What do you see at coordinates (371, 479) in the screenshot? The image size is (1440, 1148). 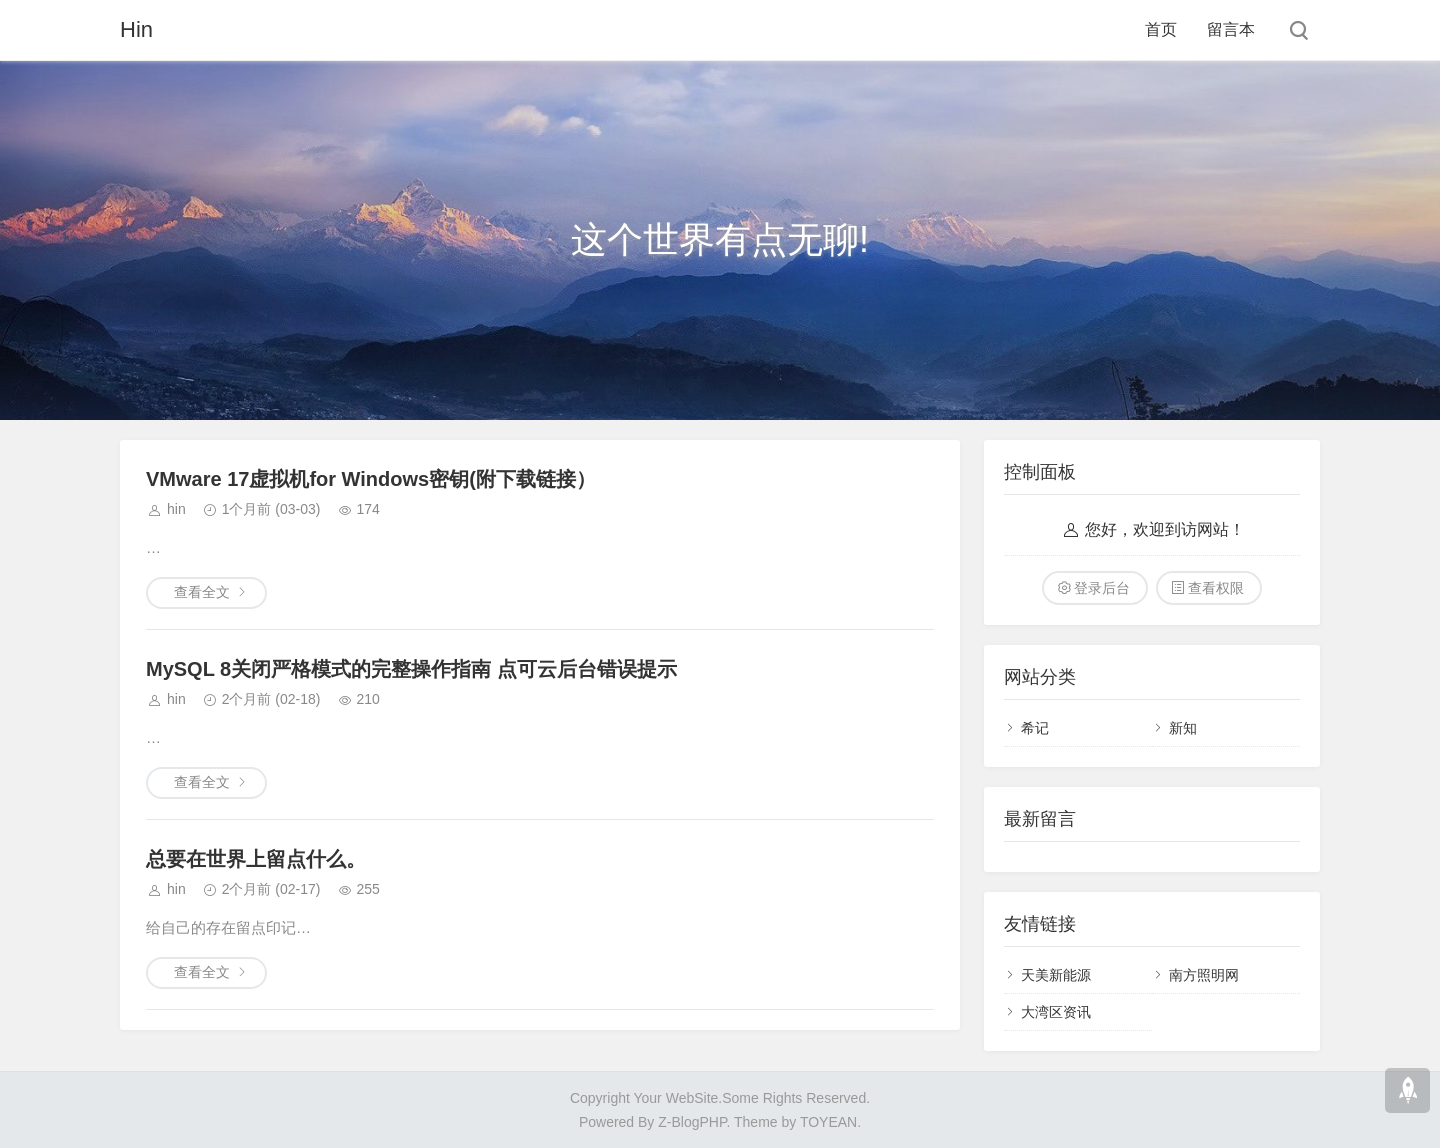 I see `VMware 17虚拟机for Windows密钥(附下载链接）` at bounding box center [371, 479].